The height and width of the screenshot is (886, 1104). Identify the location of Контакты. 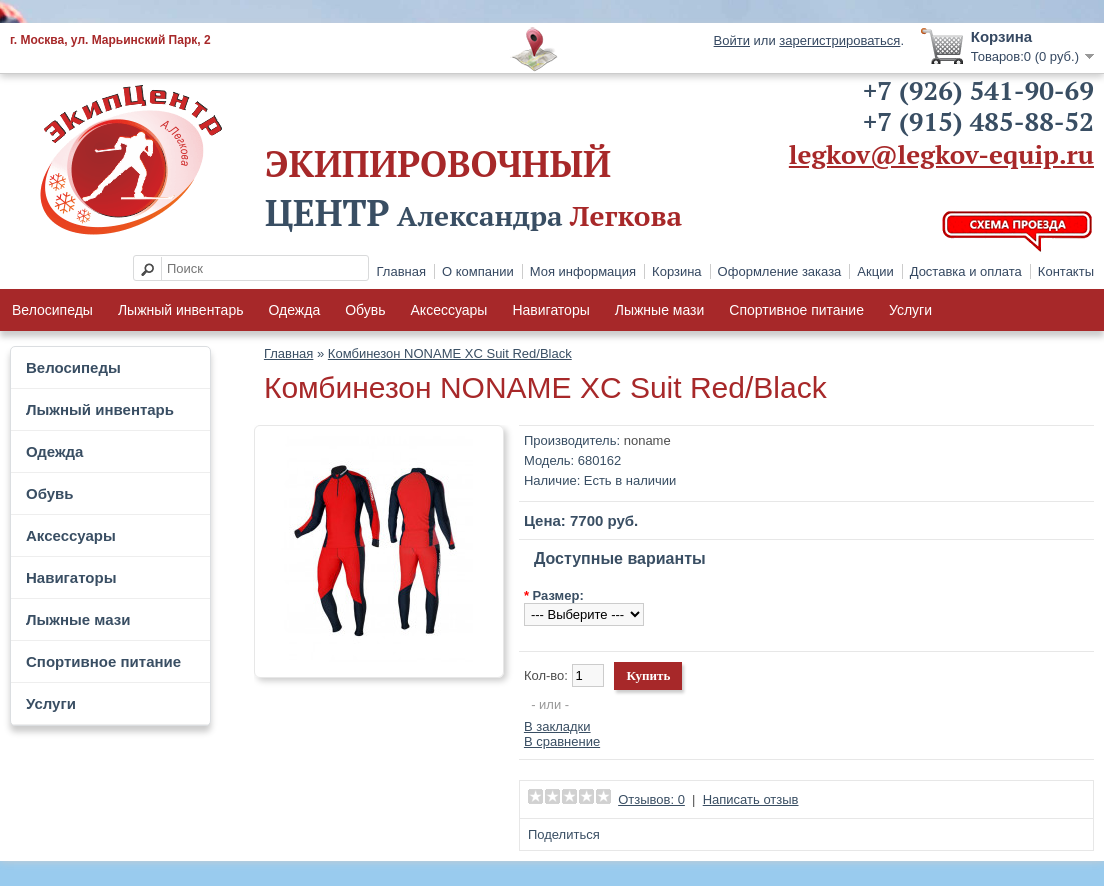
(1066, 271).